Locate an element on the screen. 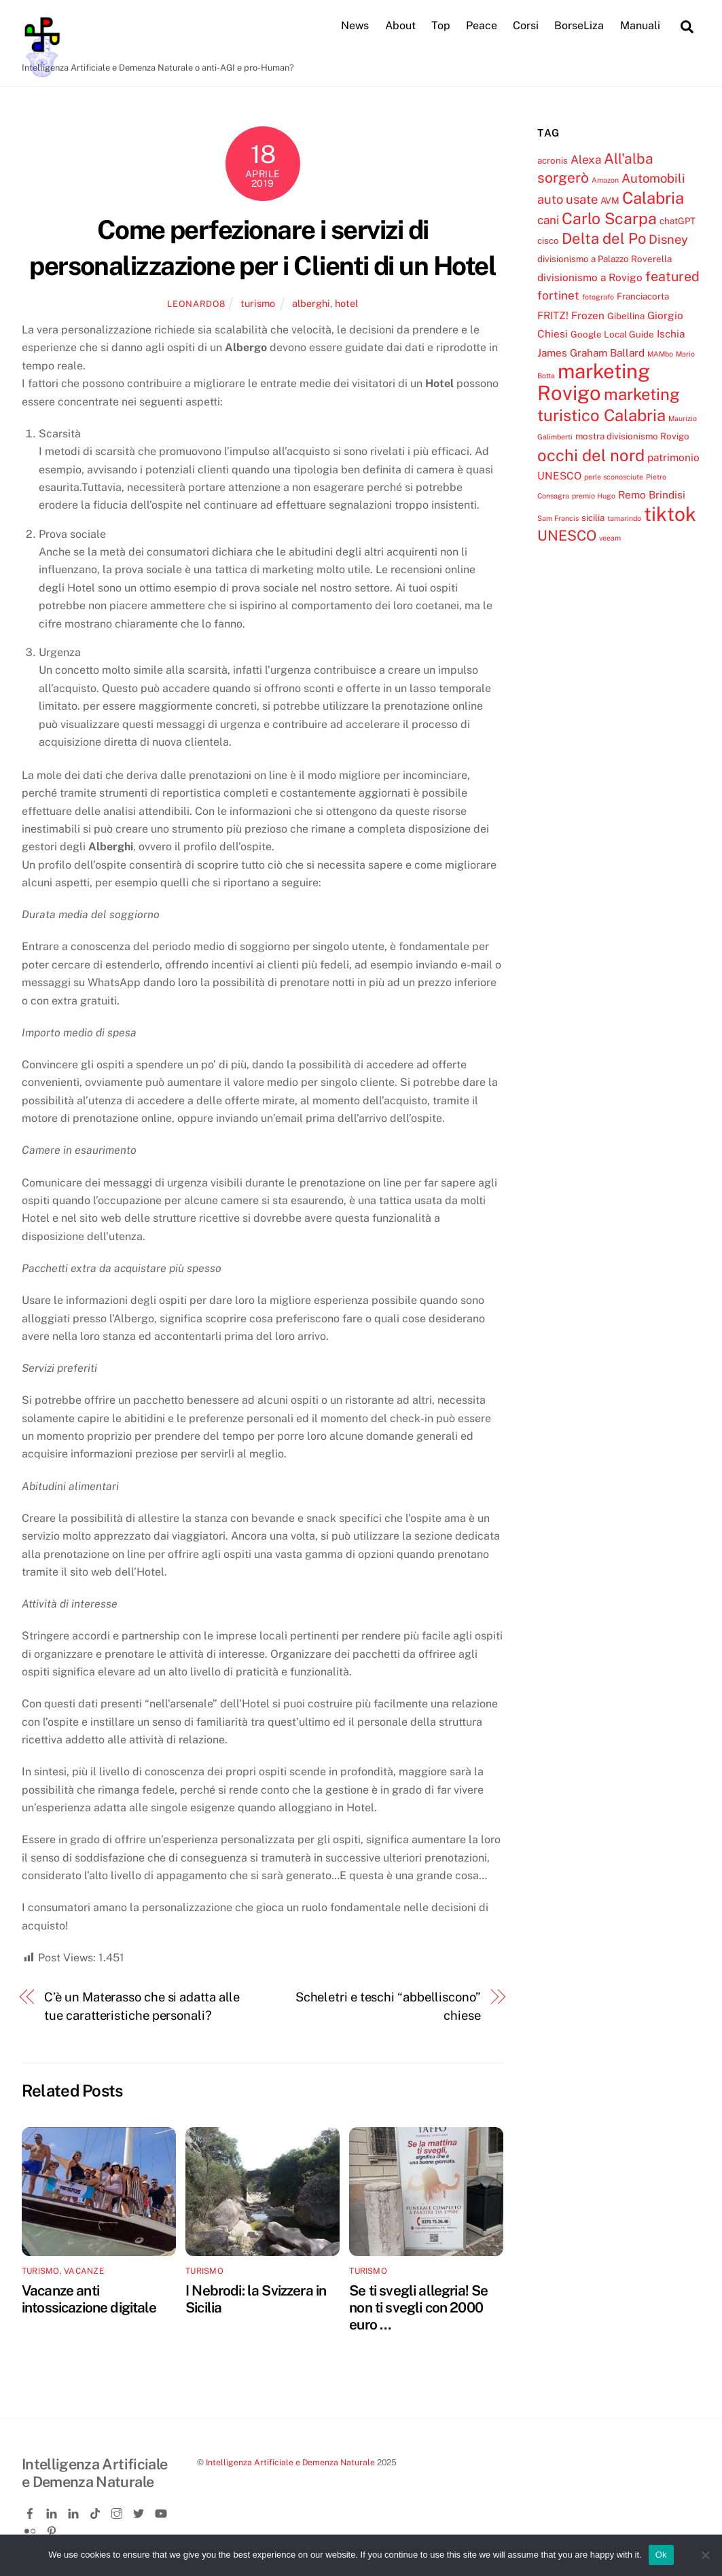 Image resolution: width=722 pixels, height=2576 pixels. cani [cani (6 elementi)] is located at coordinates (548, 220).